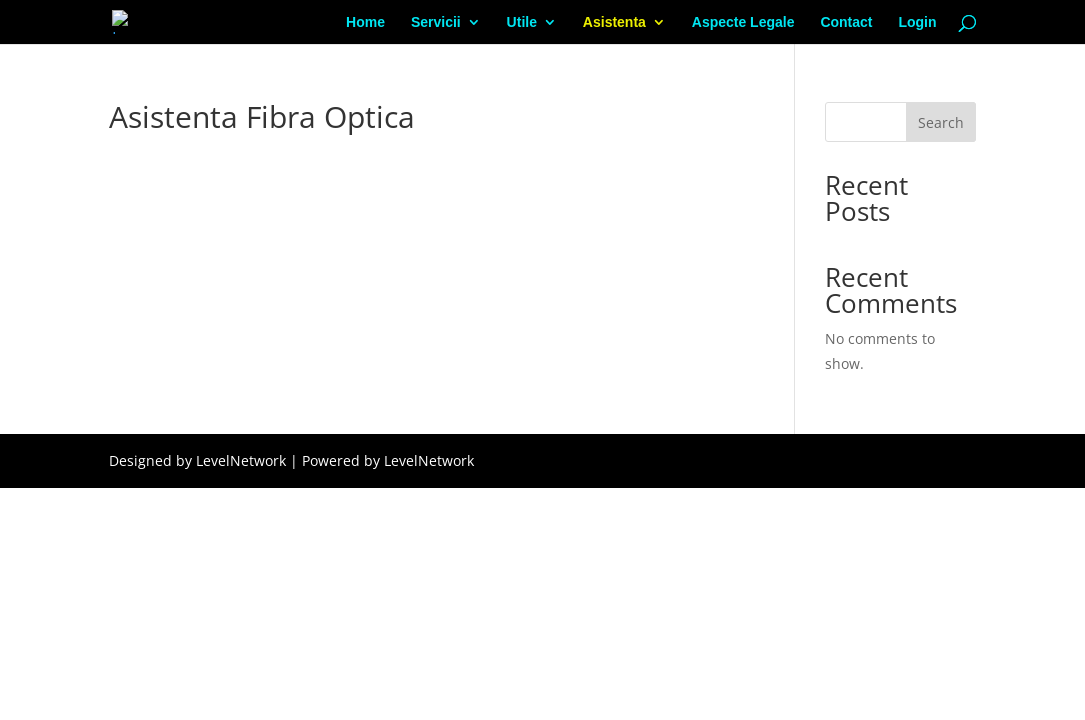  Describe the element at coordinates (846, 22) in the screenshot. I see `Contact` at that location.